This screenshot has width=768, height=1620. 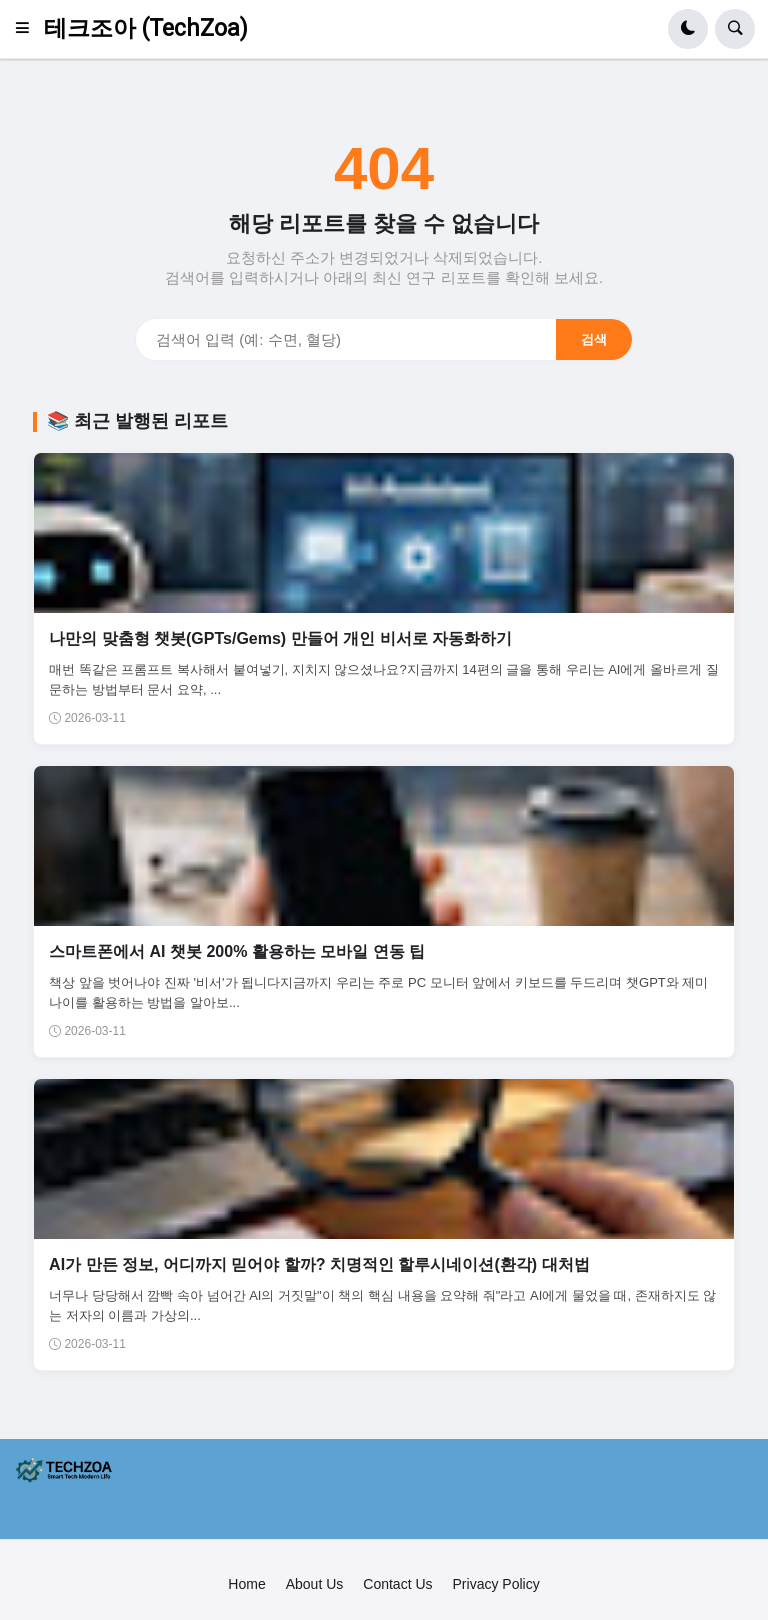 I want to click on Home, so click(x=246, y=1584).